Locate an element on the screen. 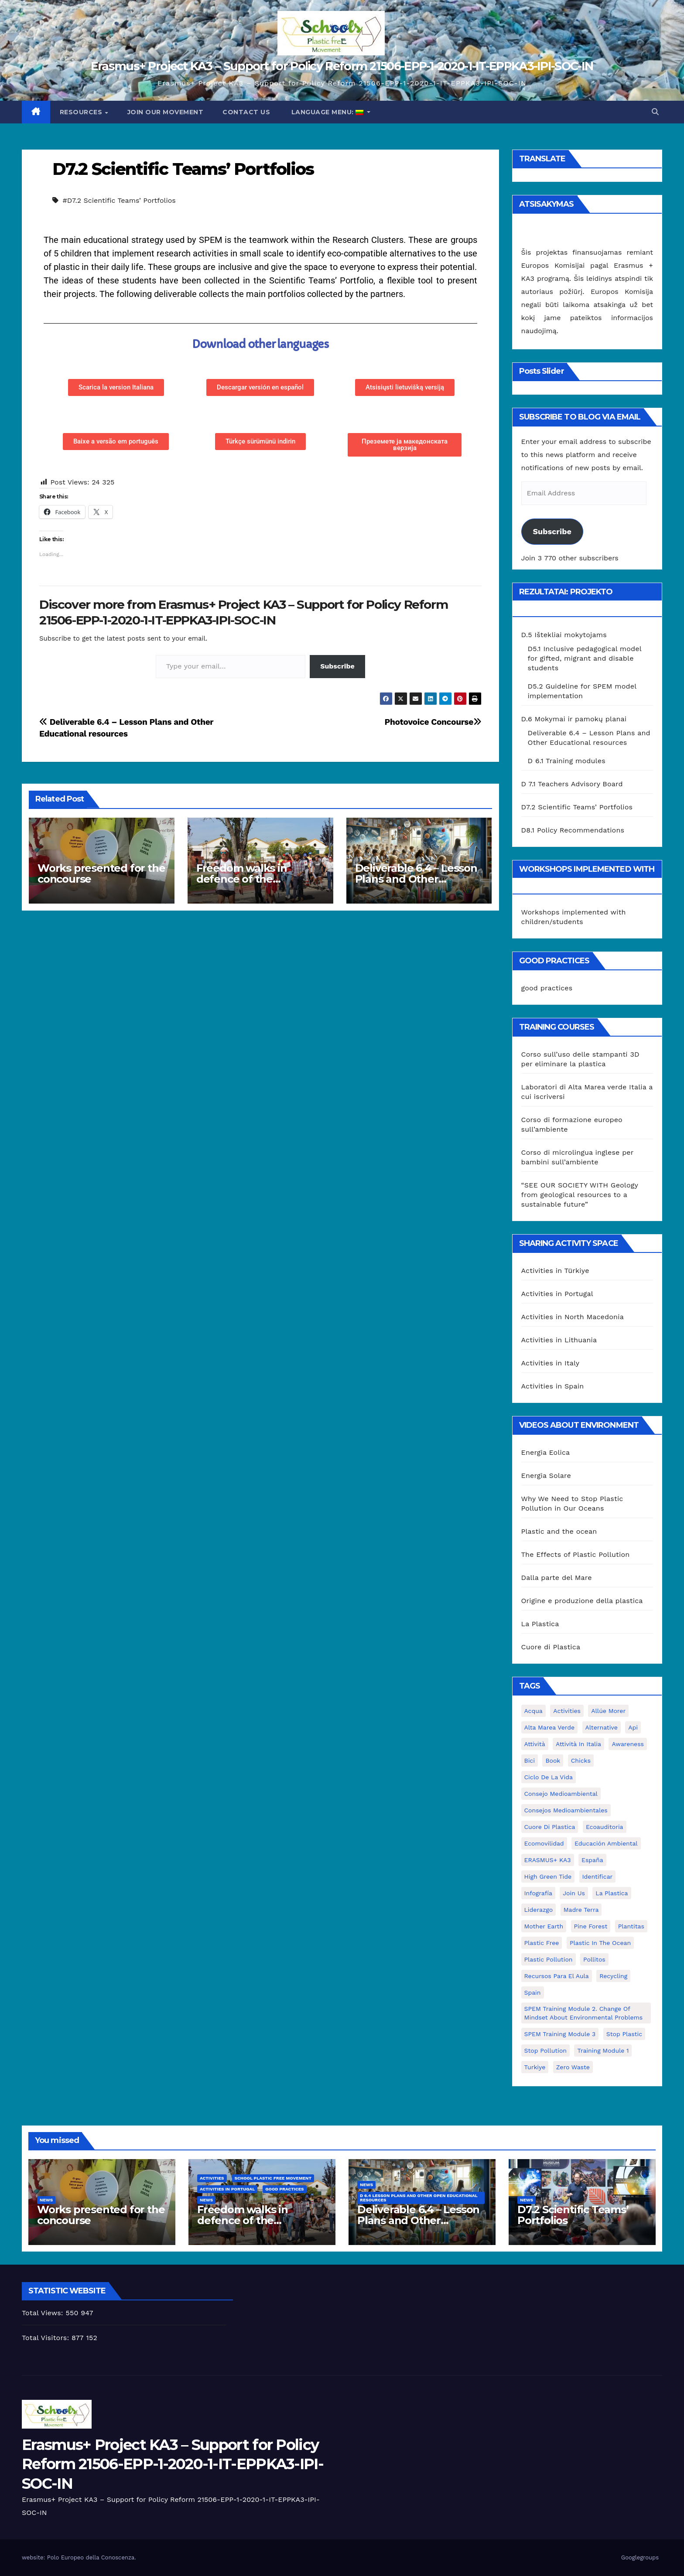 Image resolution: width=684 pixels, height=2576 pixels. D8.1 Policy Recommendations is located at coordinates (573, 830).